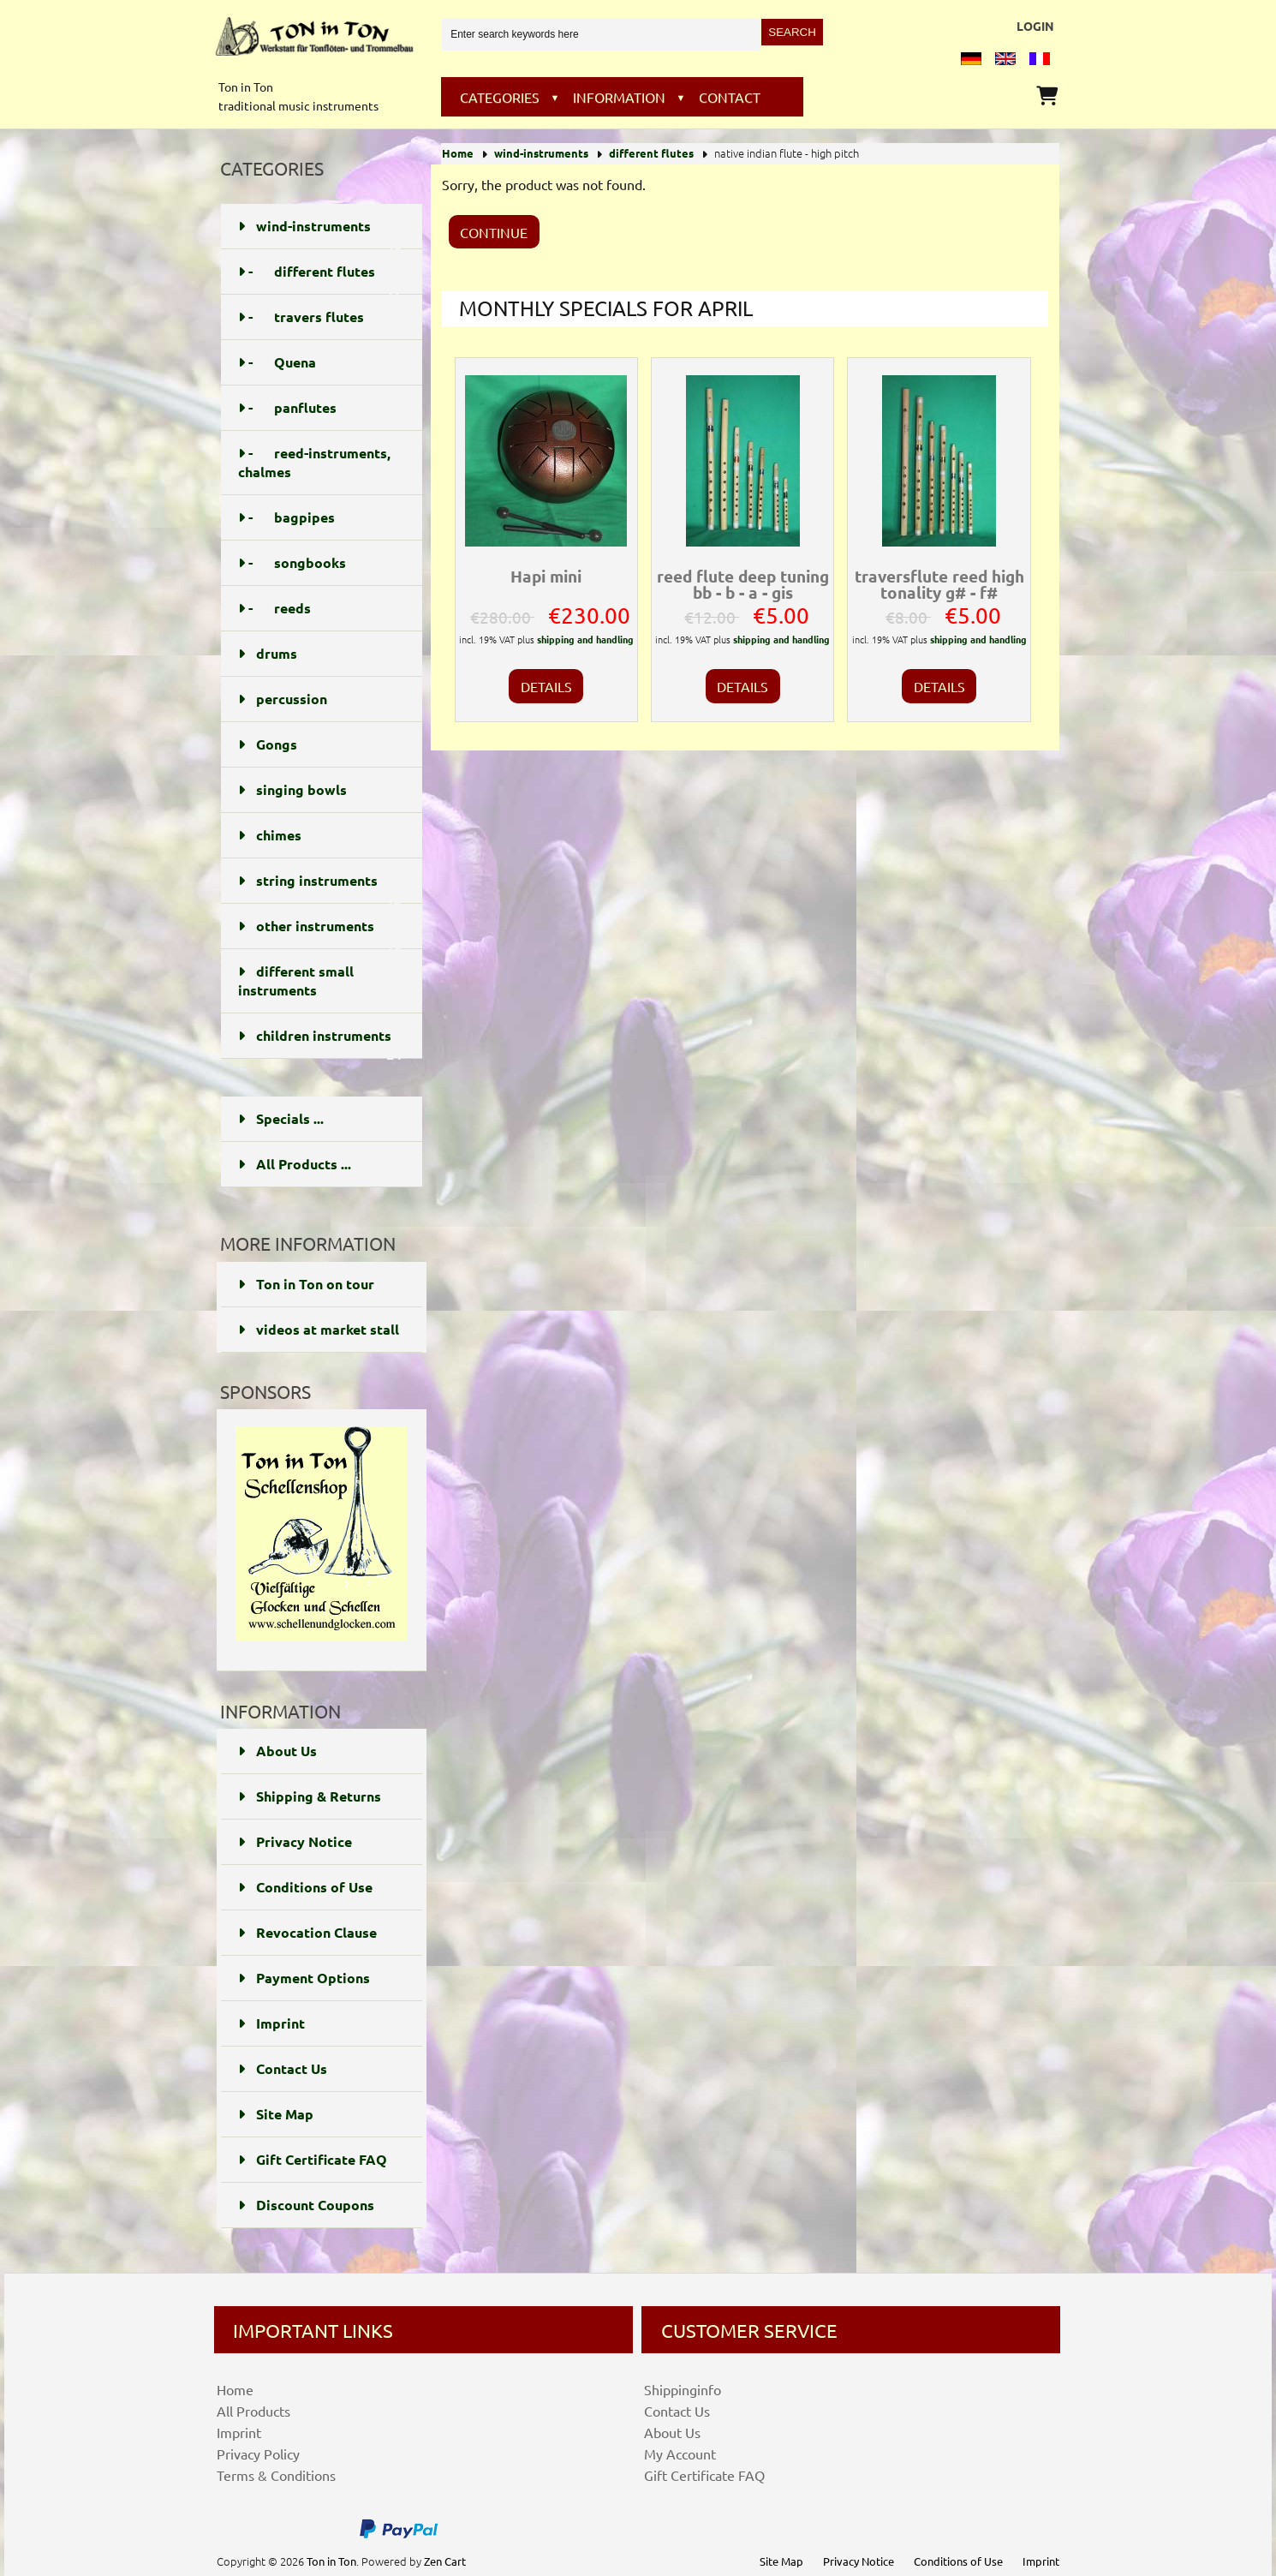 The image size is (1276, 2576). What do you see at coordinates (320, 562) in the screenshot?
I see `- songbooks` at bounding box center [320, 562].